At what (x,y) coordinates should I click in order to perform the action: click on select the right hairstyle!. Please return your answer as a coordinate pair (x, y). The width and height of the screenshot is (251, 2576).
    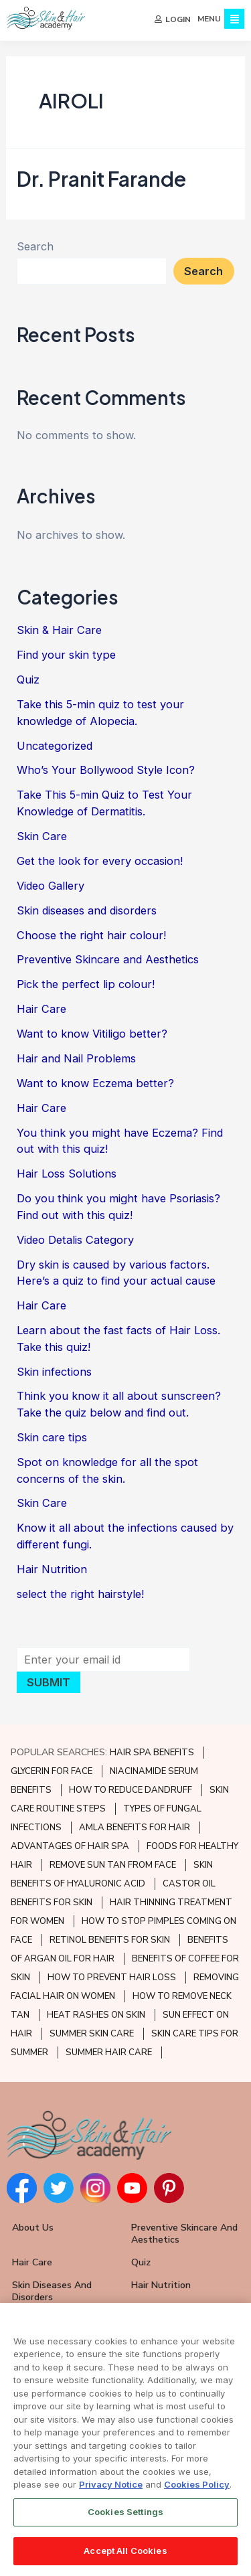
    Looking at the image, I should click on (80, 1595).